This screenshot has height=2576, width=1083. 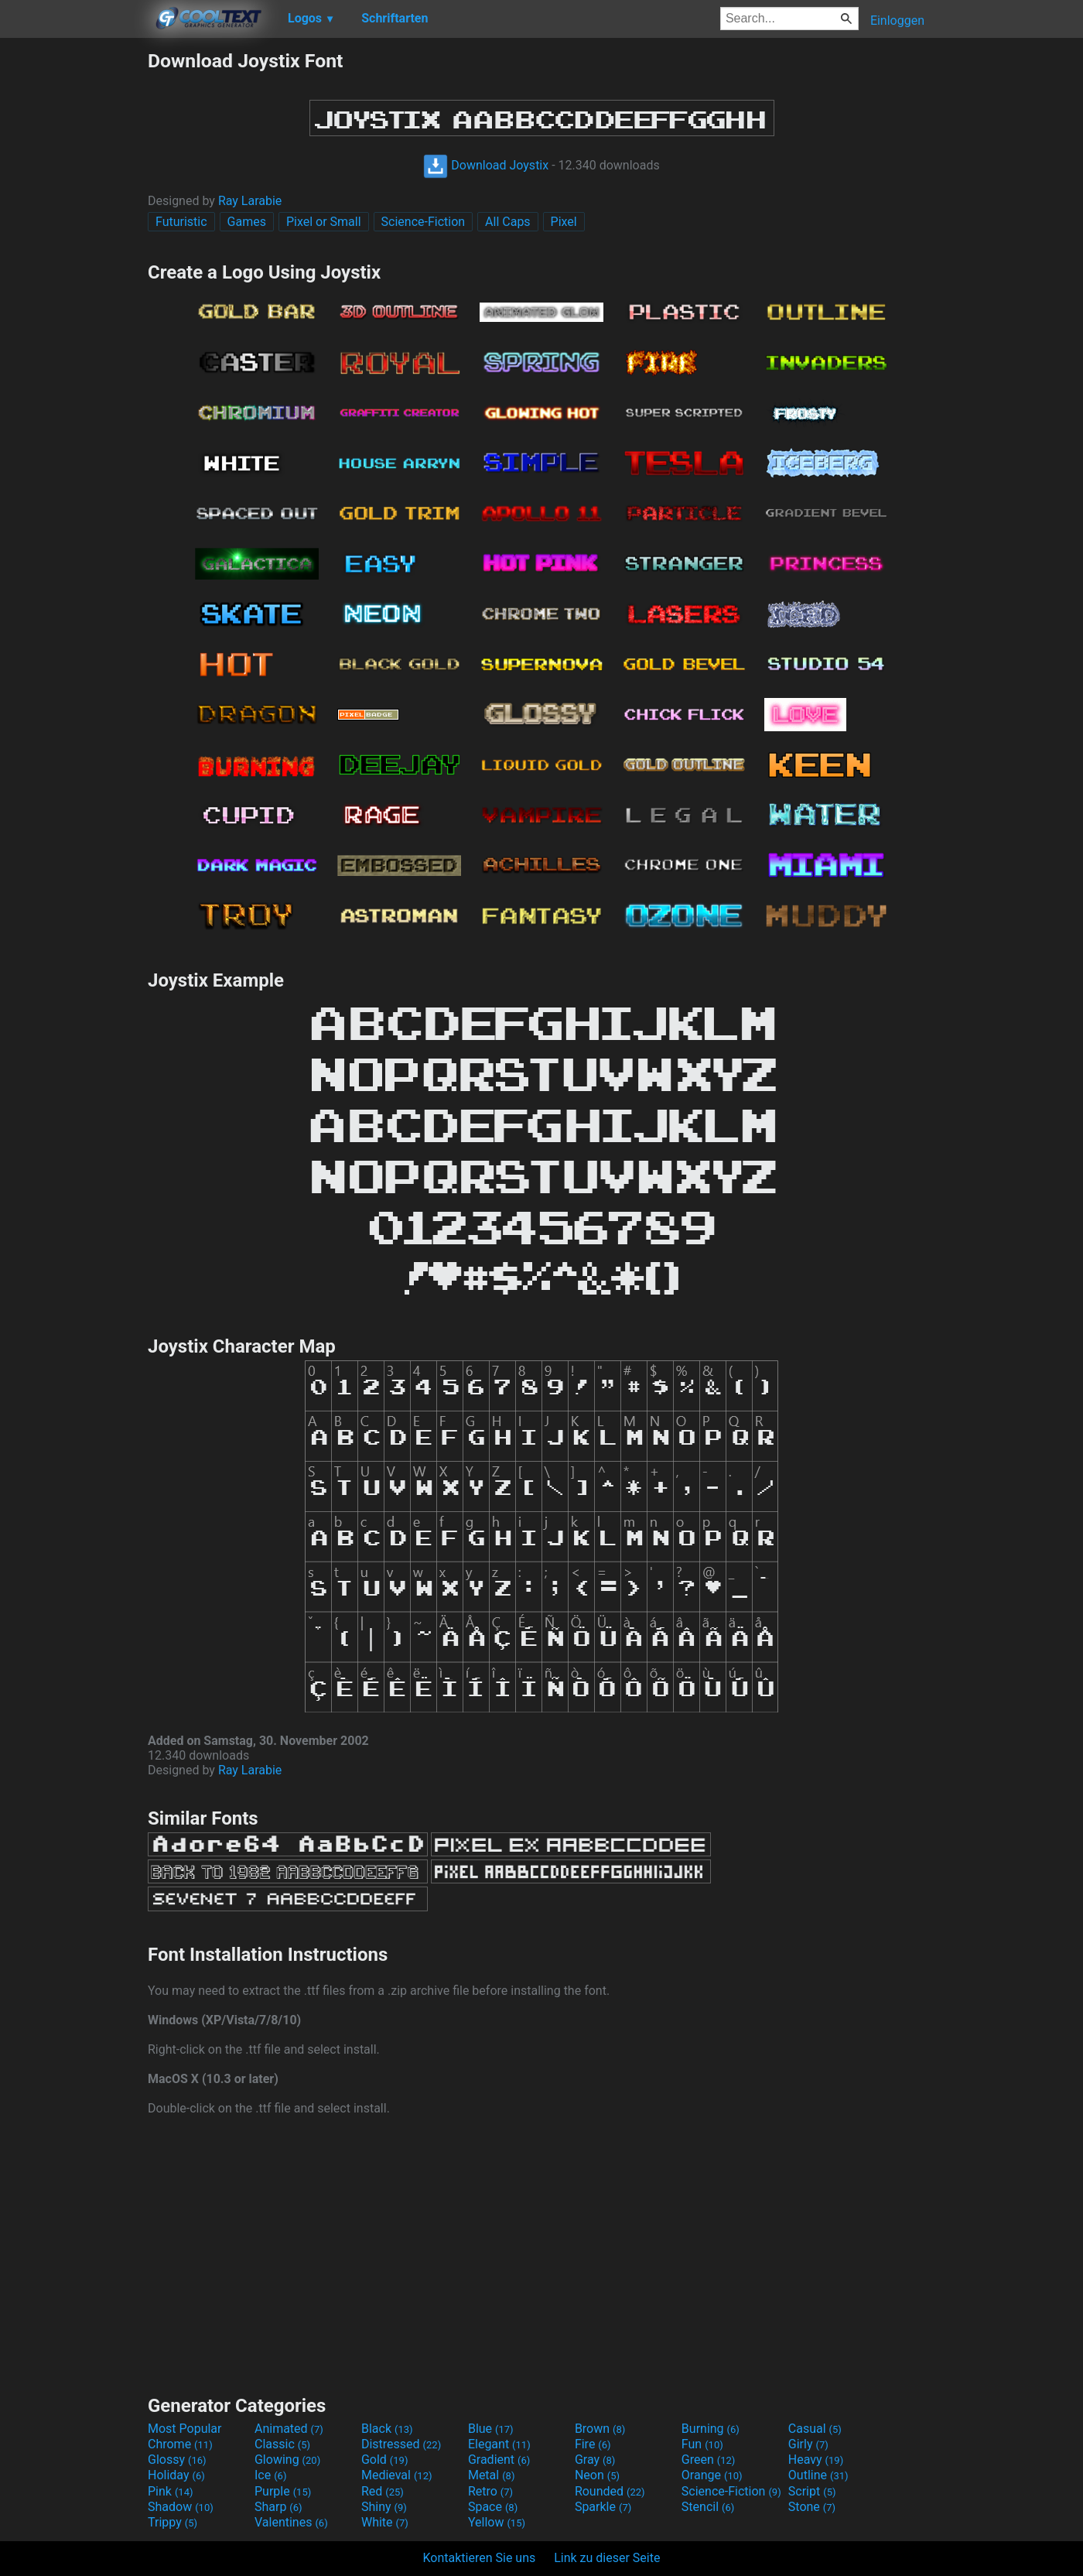 What do you see at coordinates (811, 2506) in the screenshot?
I see `Stone` at bounding box center [811, 2506].